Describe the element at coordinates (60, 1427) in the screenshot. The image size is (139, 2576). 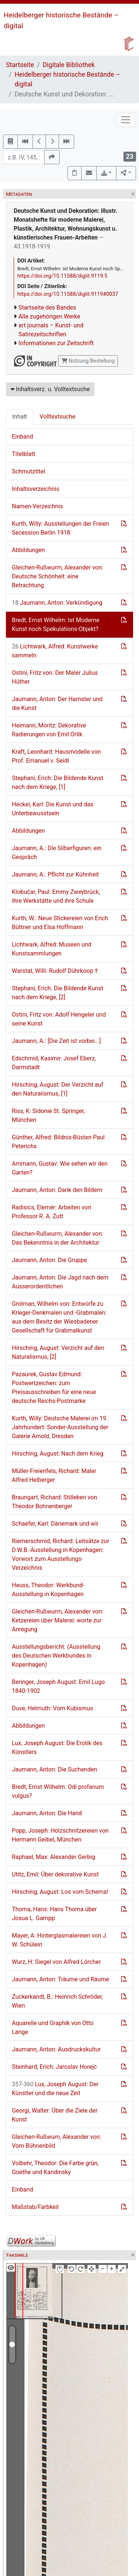
I see `Kurth, Willy: Deutsche Malerei im 19. Jahrhundert: Sonder-Ausstellung der Galerie Arnold, Dresden` at that location.